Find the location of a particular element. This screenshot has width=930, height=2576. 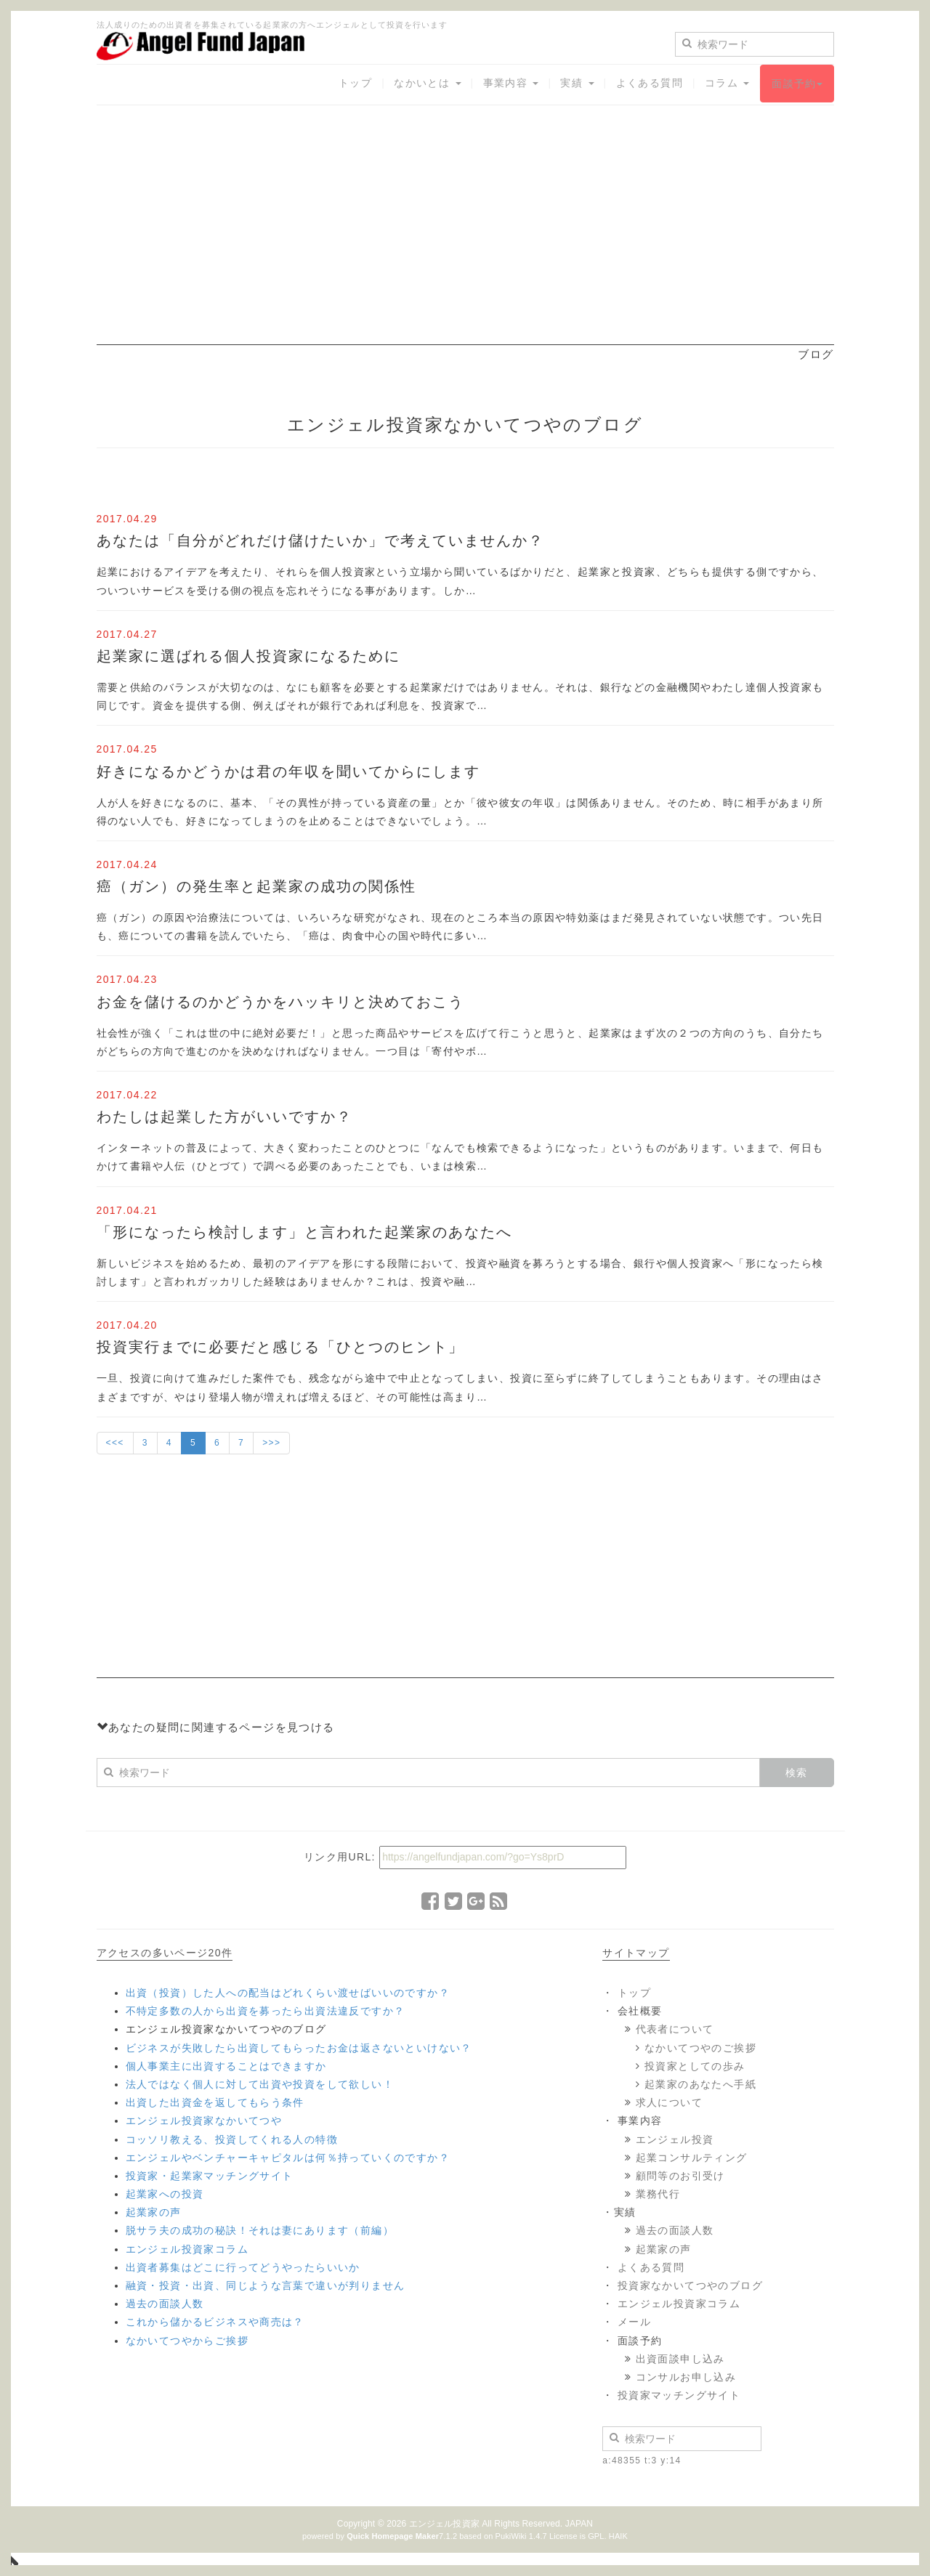

メール is located at coordinates (634, 2322).